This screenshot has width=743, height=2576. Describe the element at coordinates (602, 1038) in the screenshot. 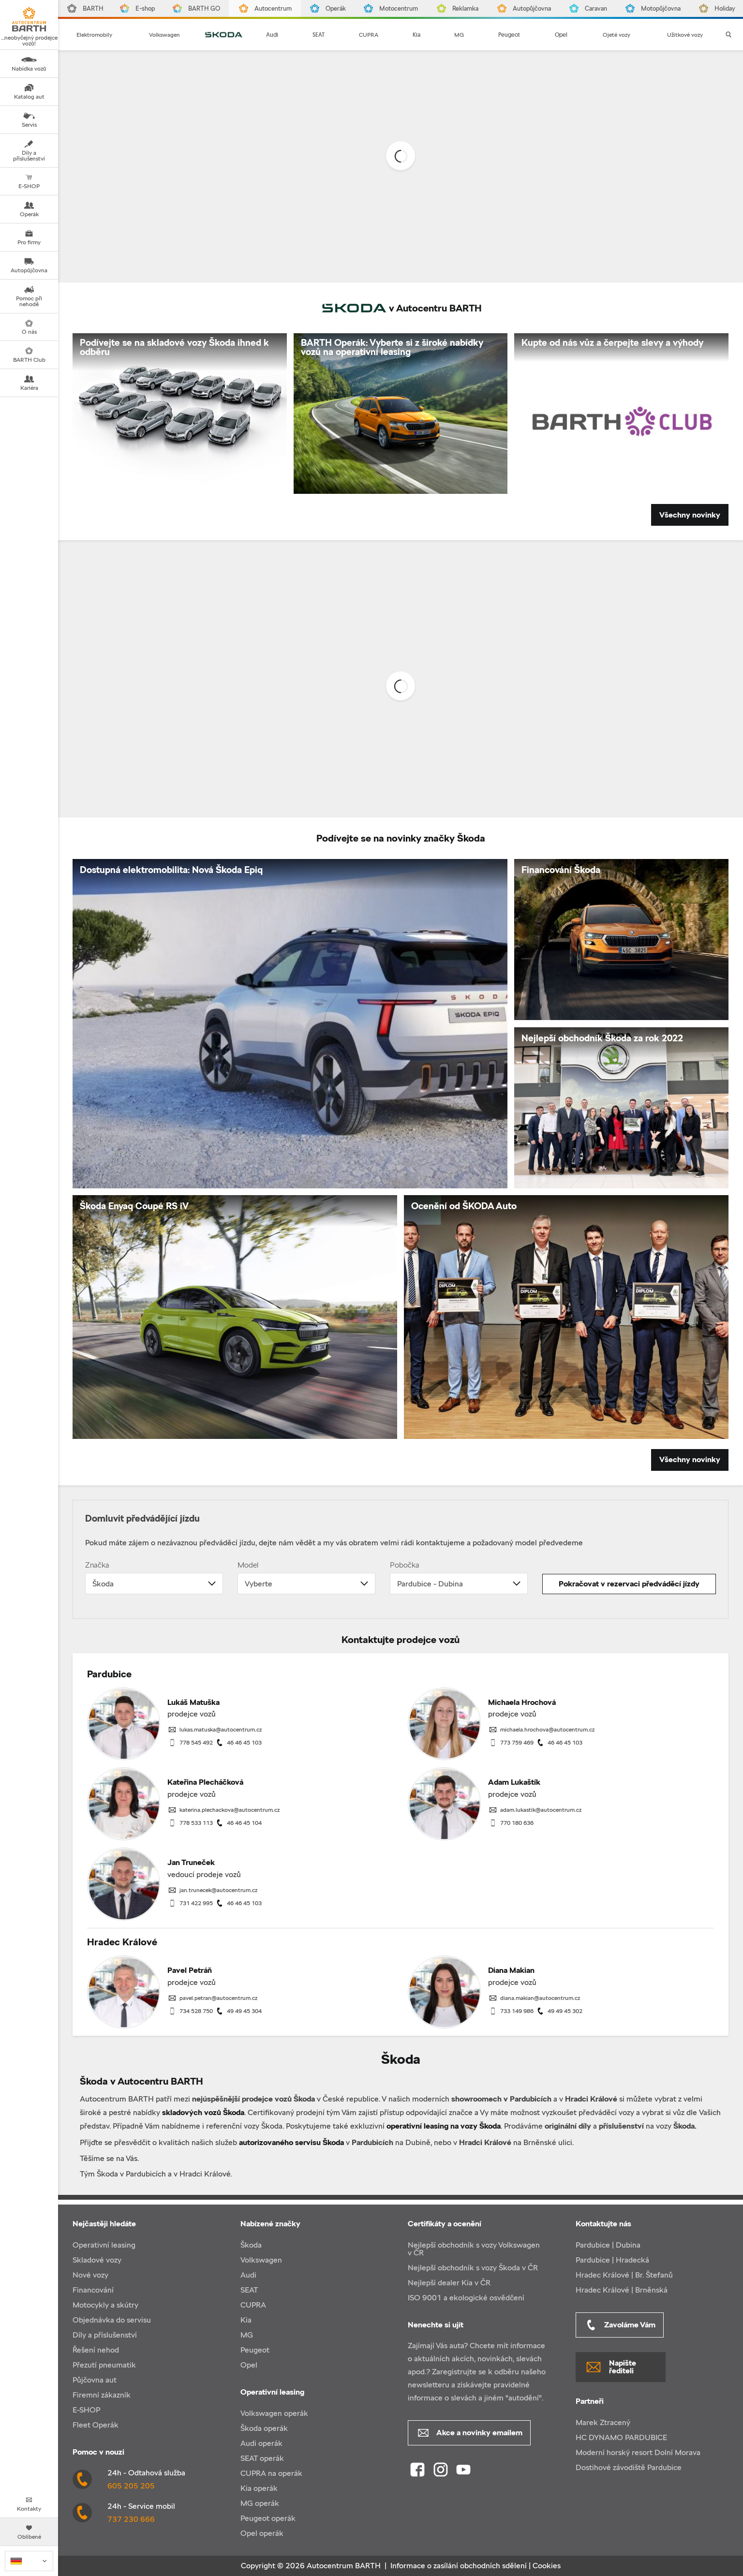

I see `Nejlepší obchodník Škoda za rok 2022` at that location.